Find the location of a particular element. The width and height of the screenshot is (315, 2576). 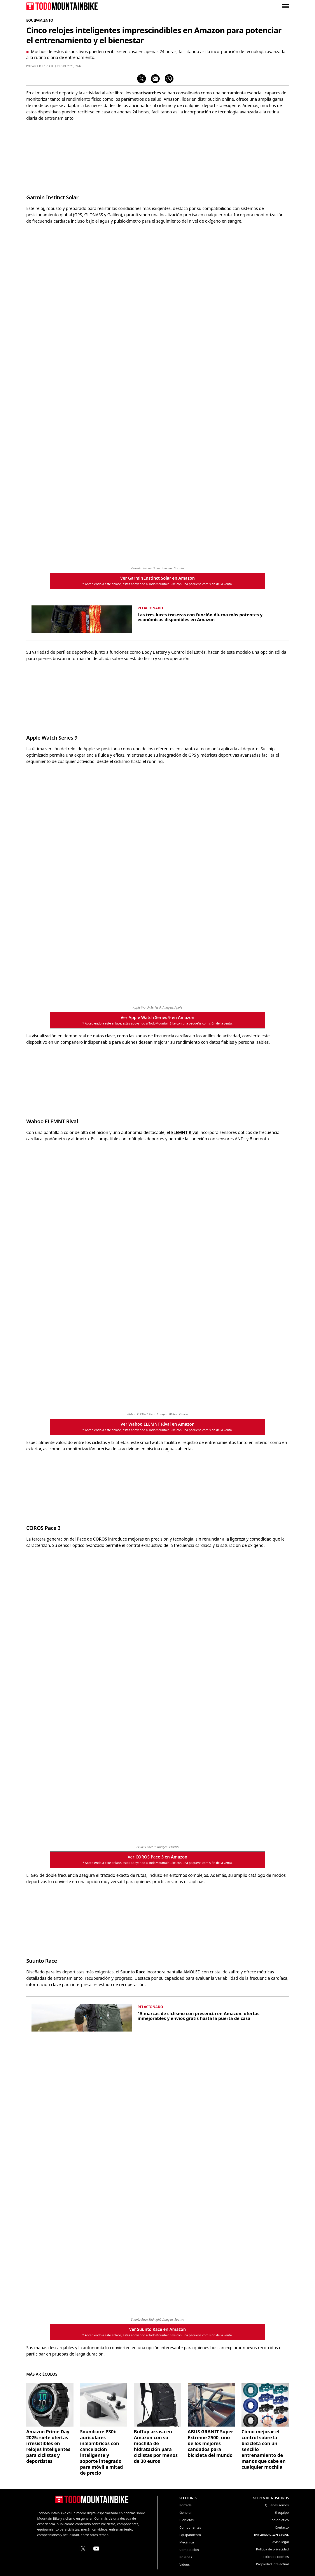

Política de privacidad is located at coordinates (272, 2549).